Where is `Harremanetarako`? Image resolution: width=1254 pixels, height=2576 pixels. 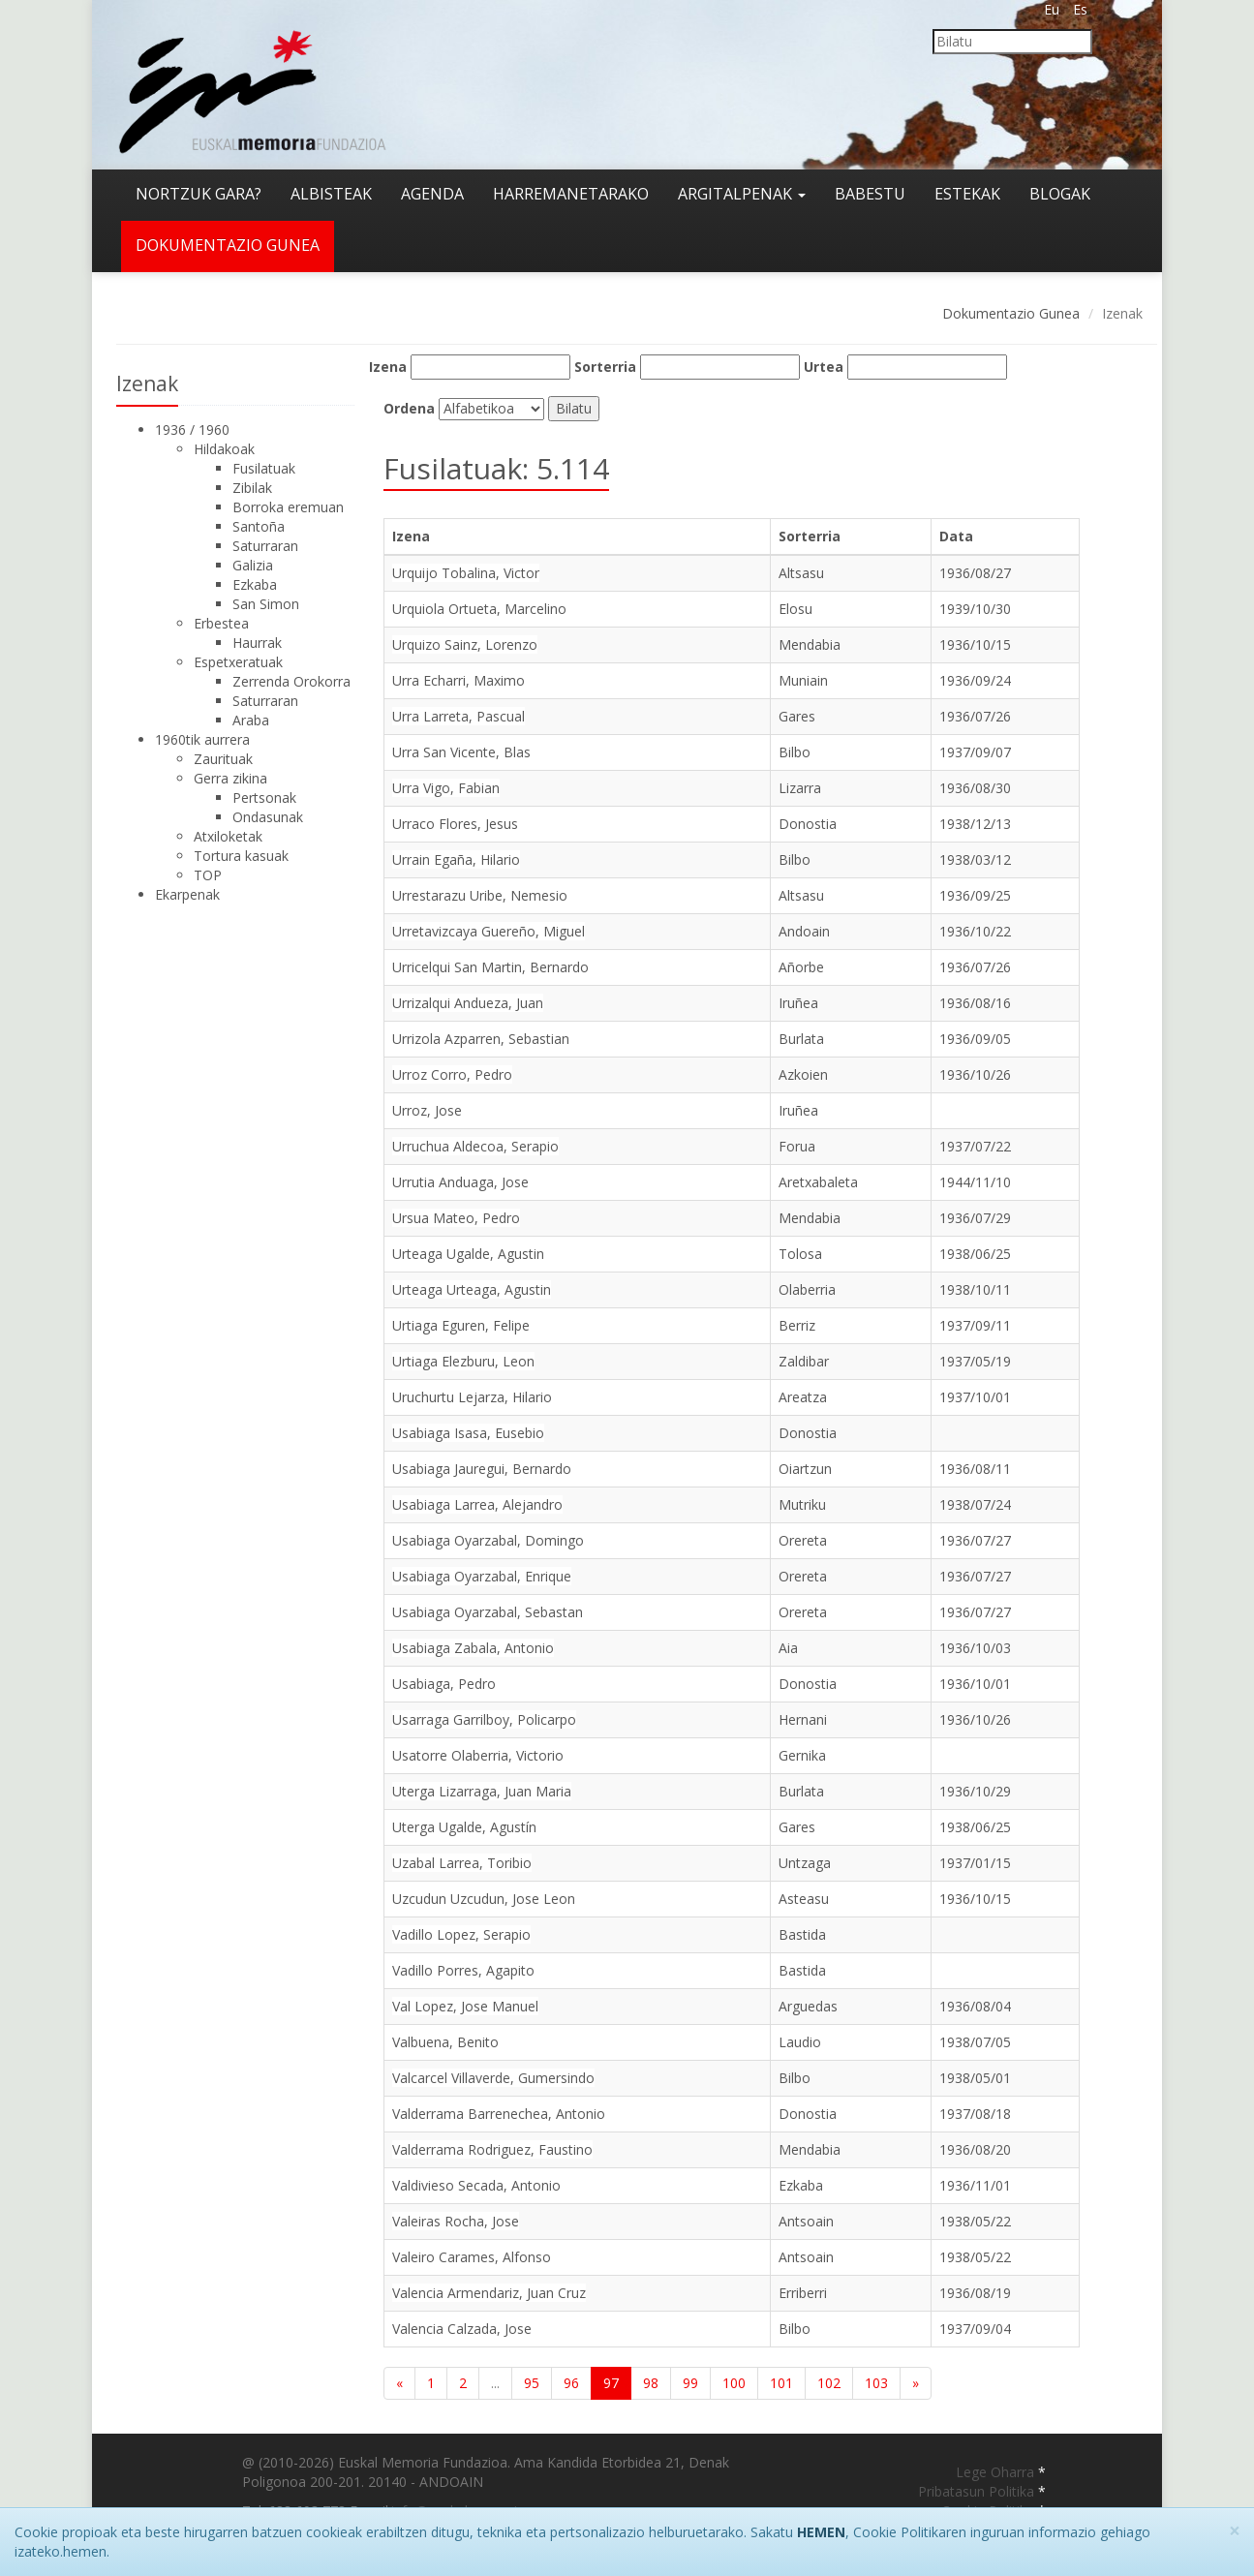 Harremanetarako is located at coordinates (571, 193).